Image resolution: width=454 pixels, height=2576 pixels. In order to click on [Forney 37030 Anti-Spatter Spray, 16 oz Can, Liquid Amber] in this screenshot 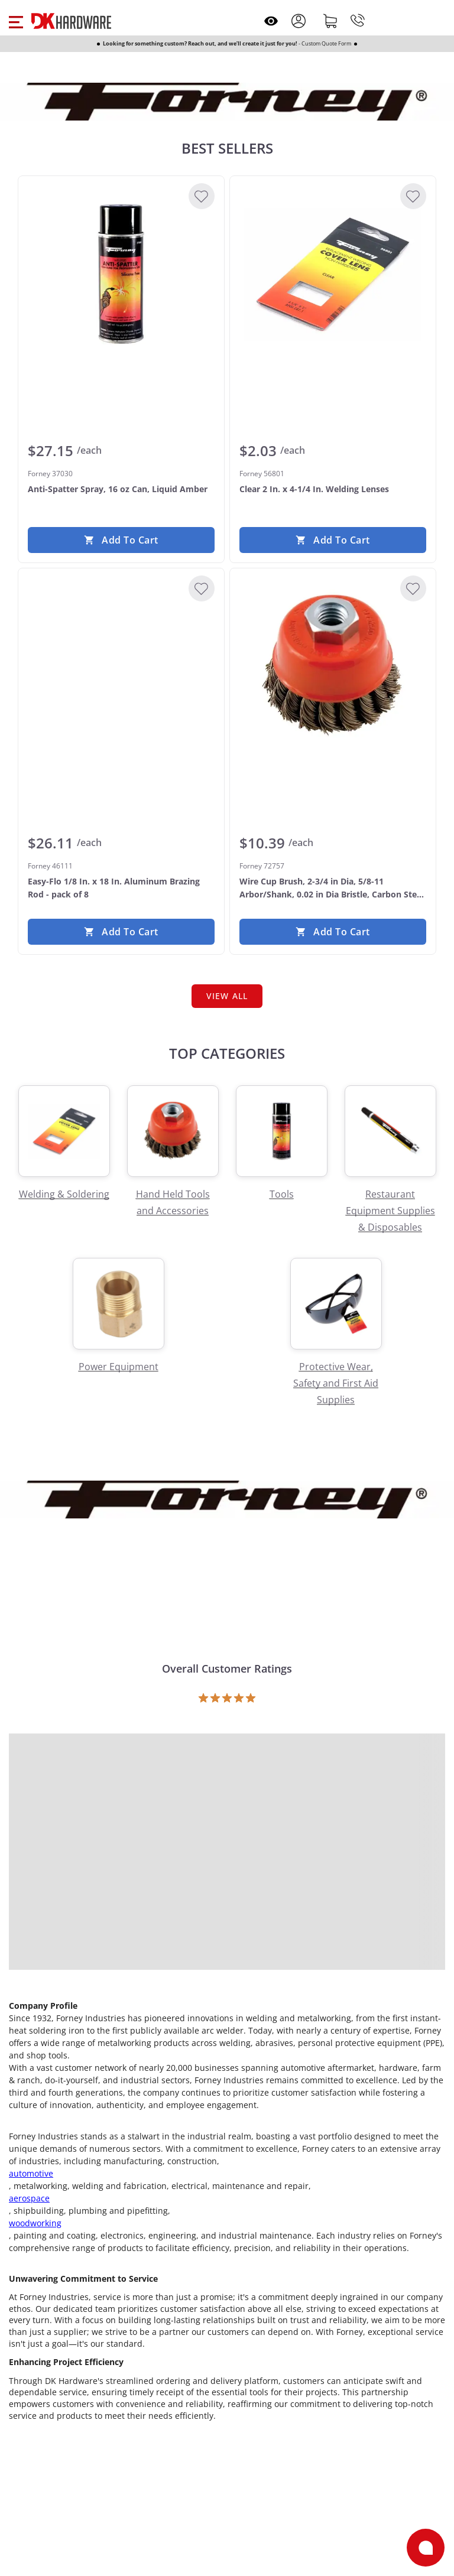, I will do `click(121, 274)`.